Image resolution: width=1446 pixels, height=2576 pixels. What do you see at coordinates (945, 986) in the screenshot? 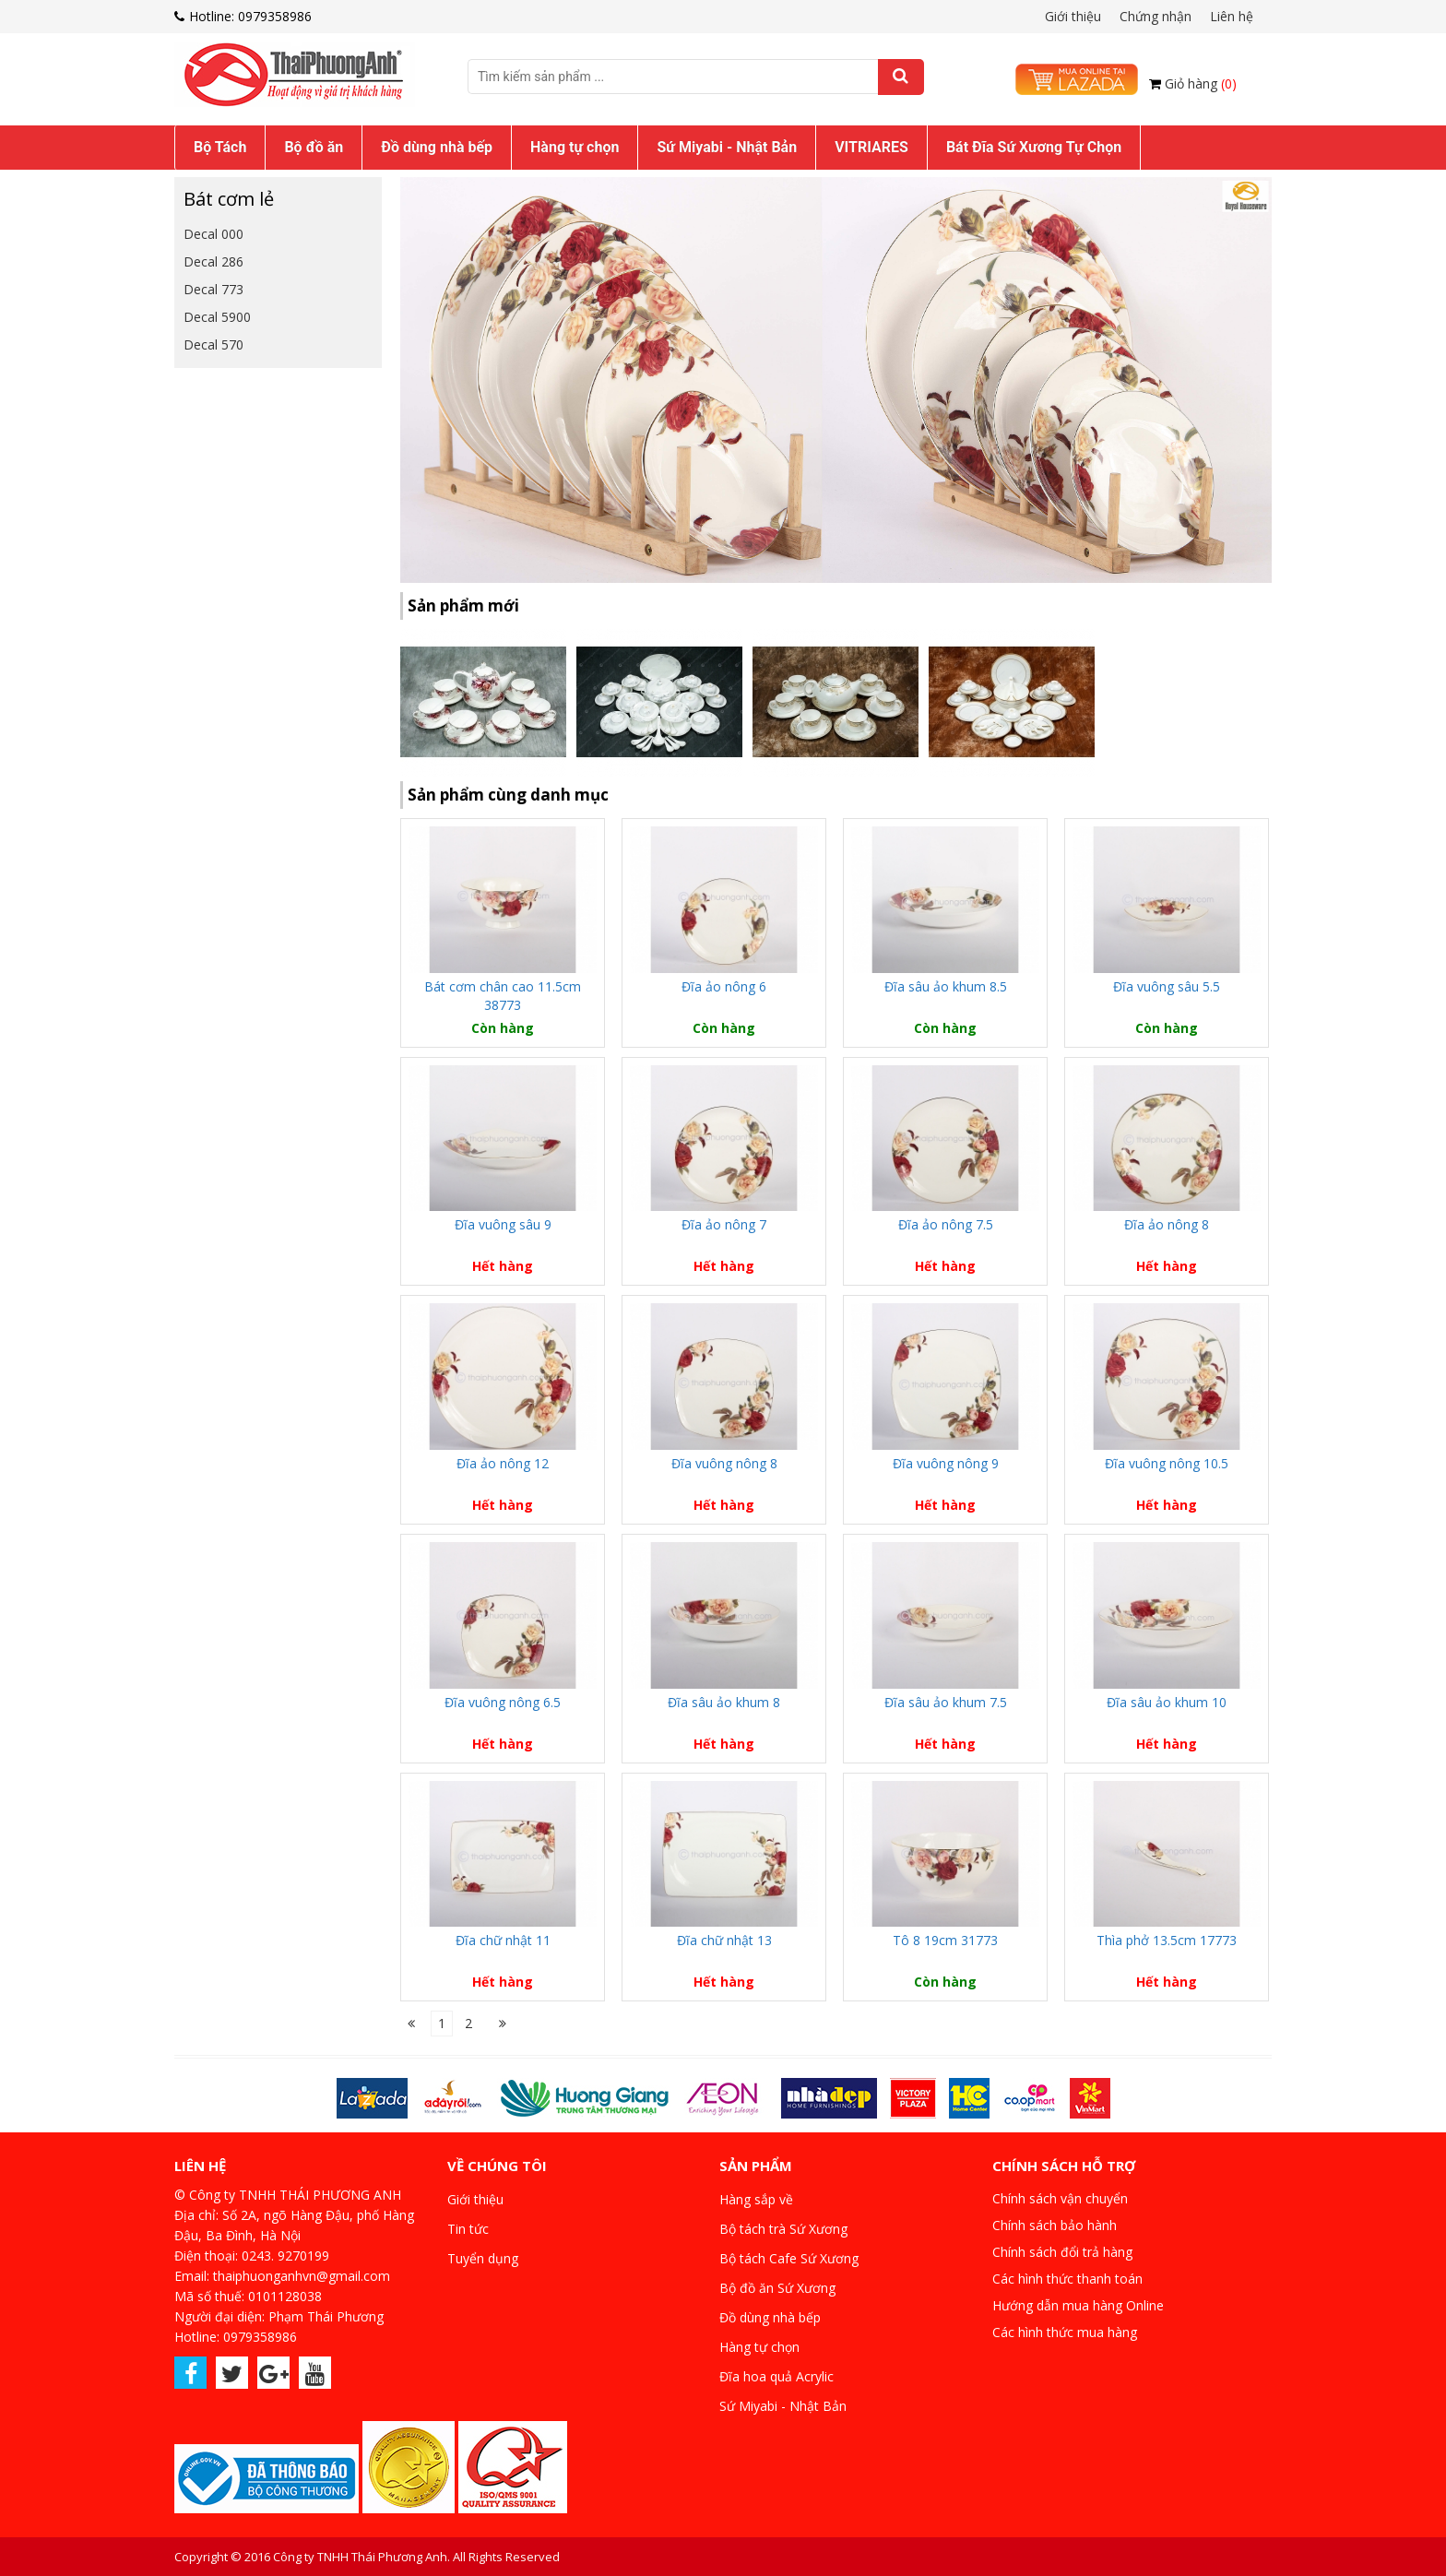
I see `Đĩa sâu ảo khum 8.5` at bounding box center [945, 986].